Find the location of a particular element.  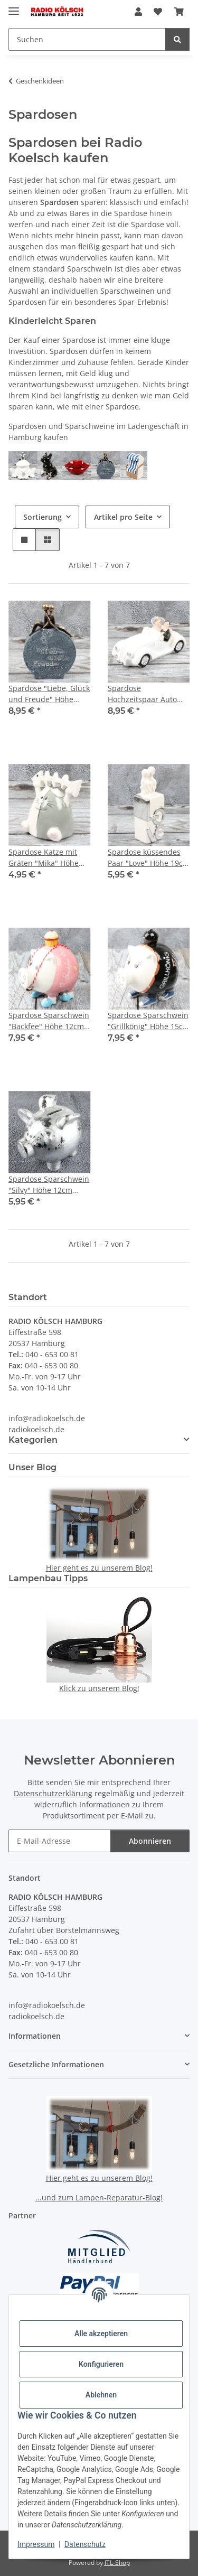

Datenschutzerklärung is located at coordinates (53, 1793).